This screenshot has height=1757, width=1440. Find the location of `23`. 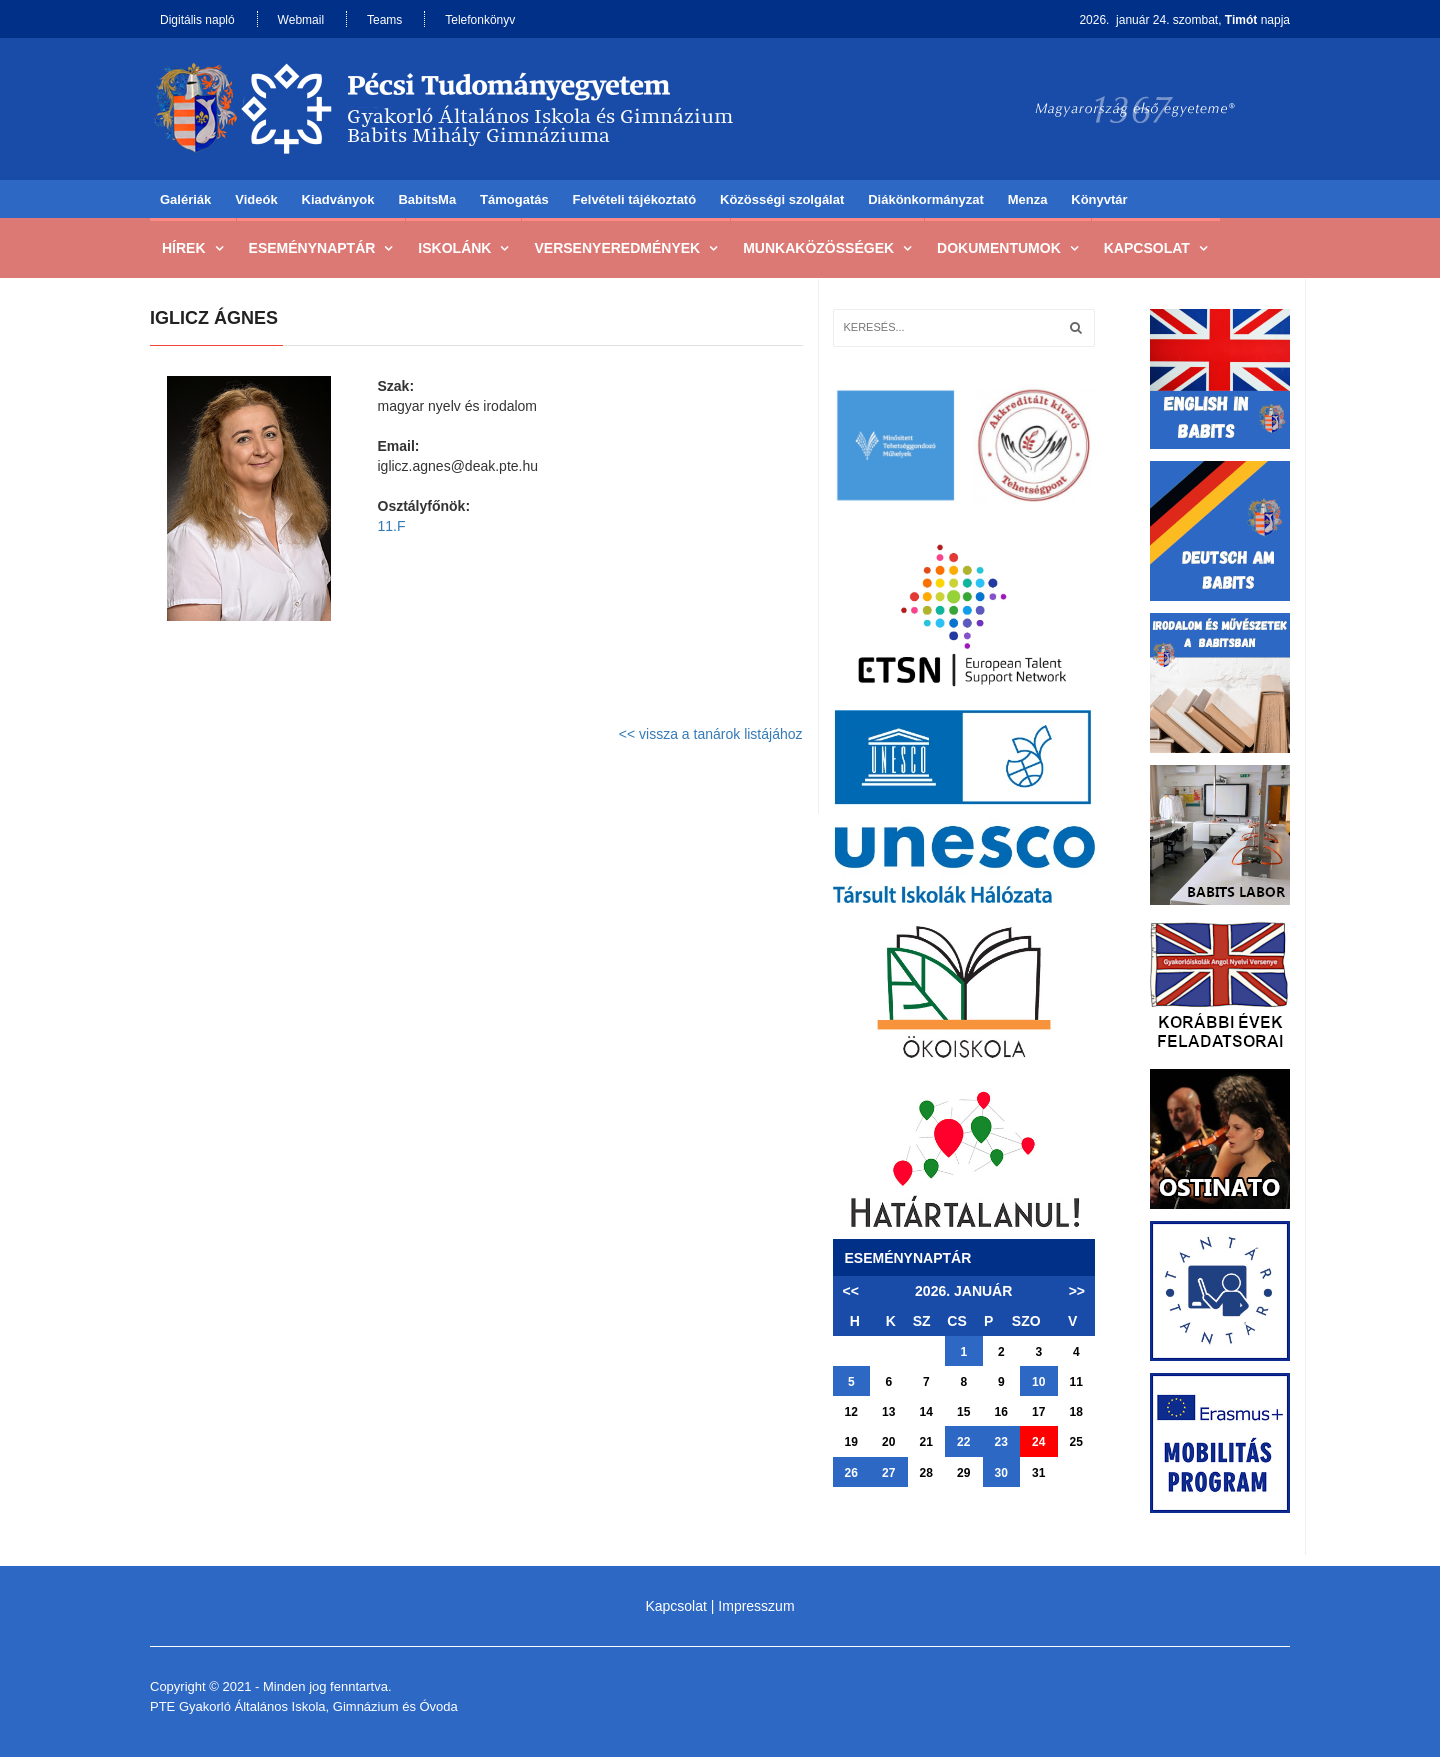

23 is located at coordinates (1001, 1442).